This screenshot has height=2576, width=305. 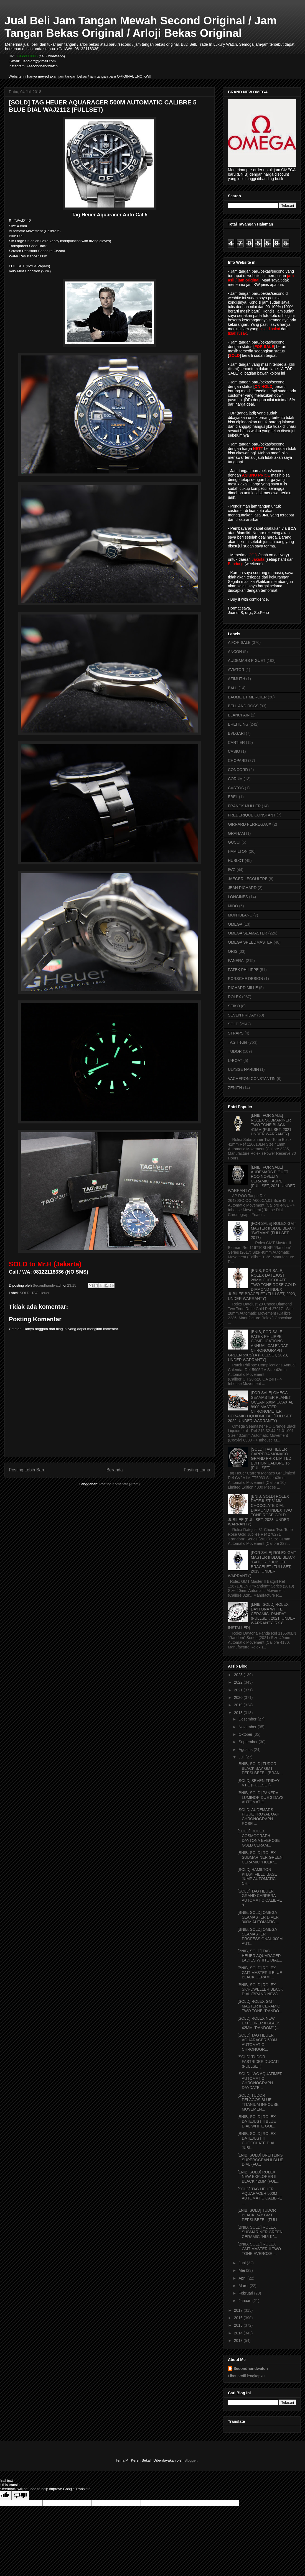 I want to click on Maret, so click(x=244, y=2285).